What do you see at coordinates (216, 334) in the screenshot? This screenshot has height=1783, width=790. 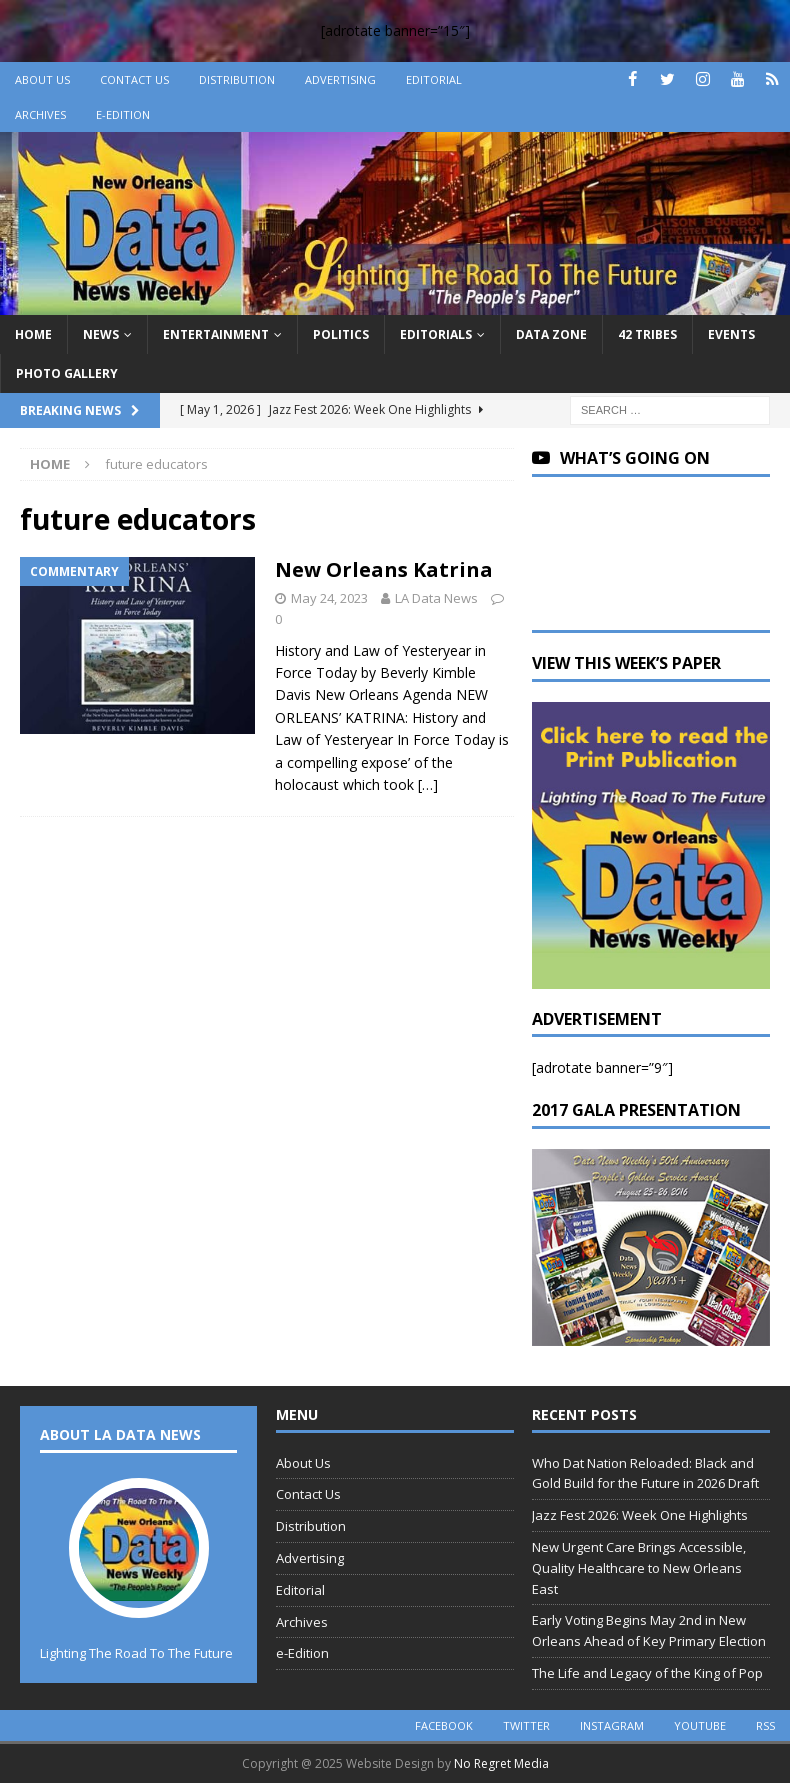 I see `Entertainment` at bounding box center [216, 334].